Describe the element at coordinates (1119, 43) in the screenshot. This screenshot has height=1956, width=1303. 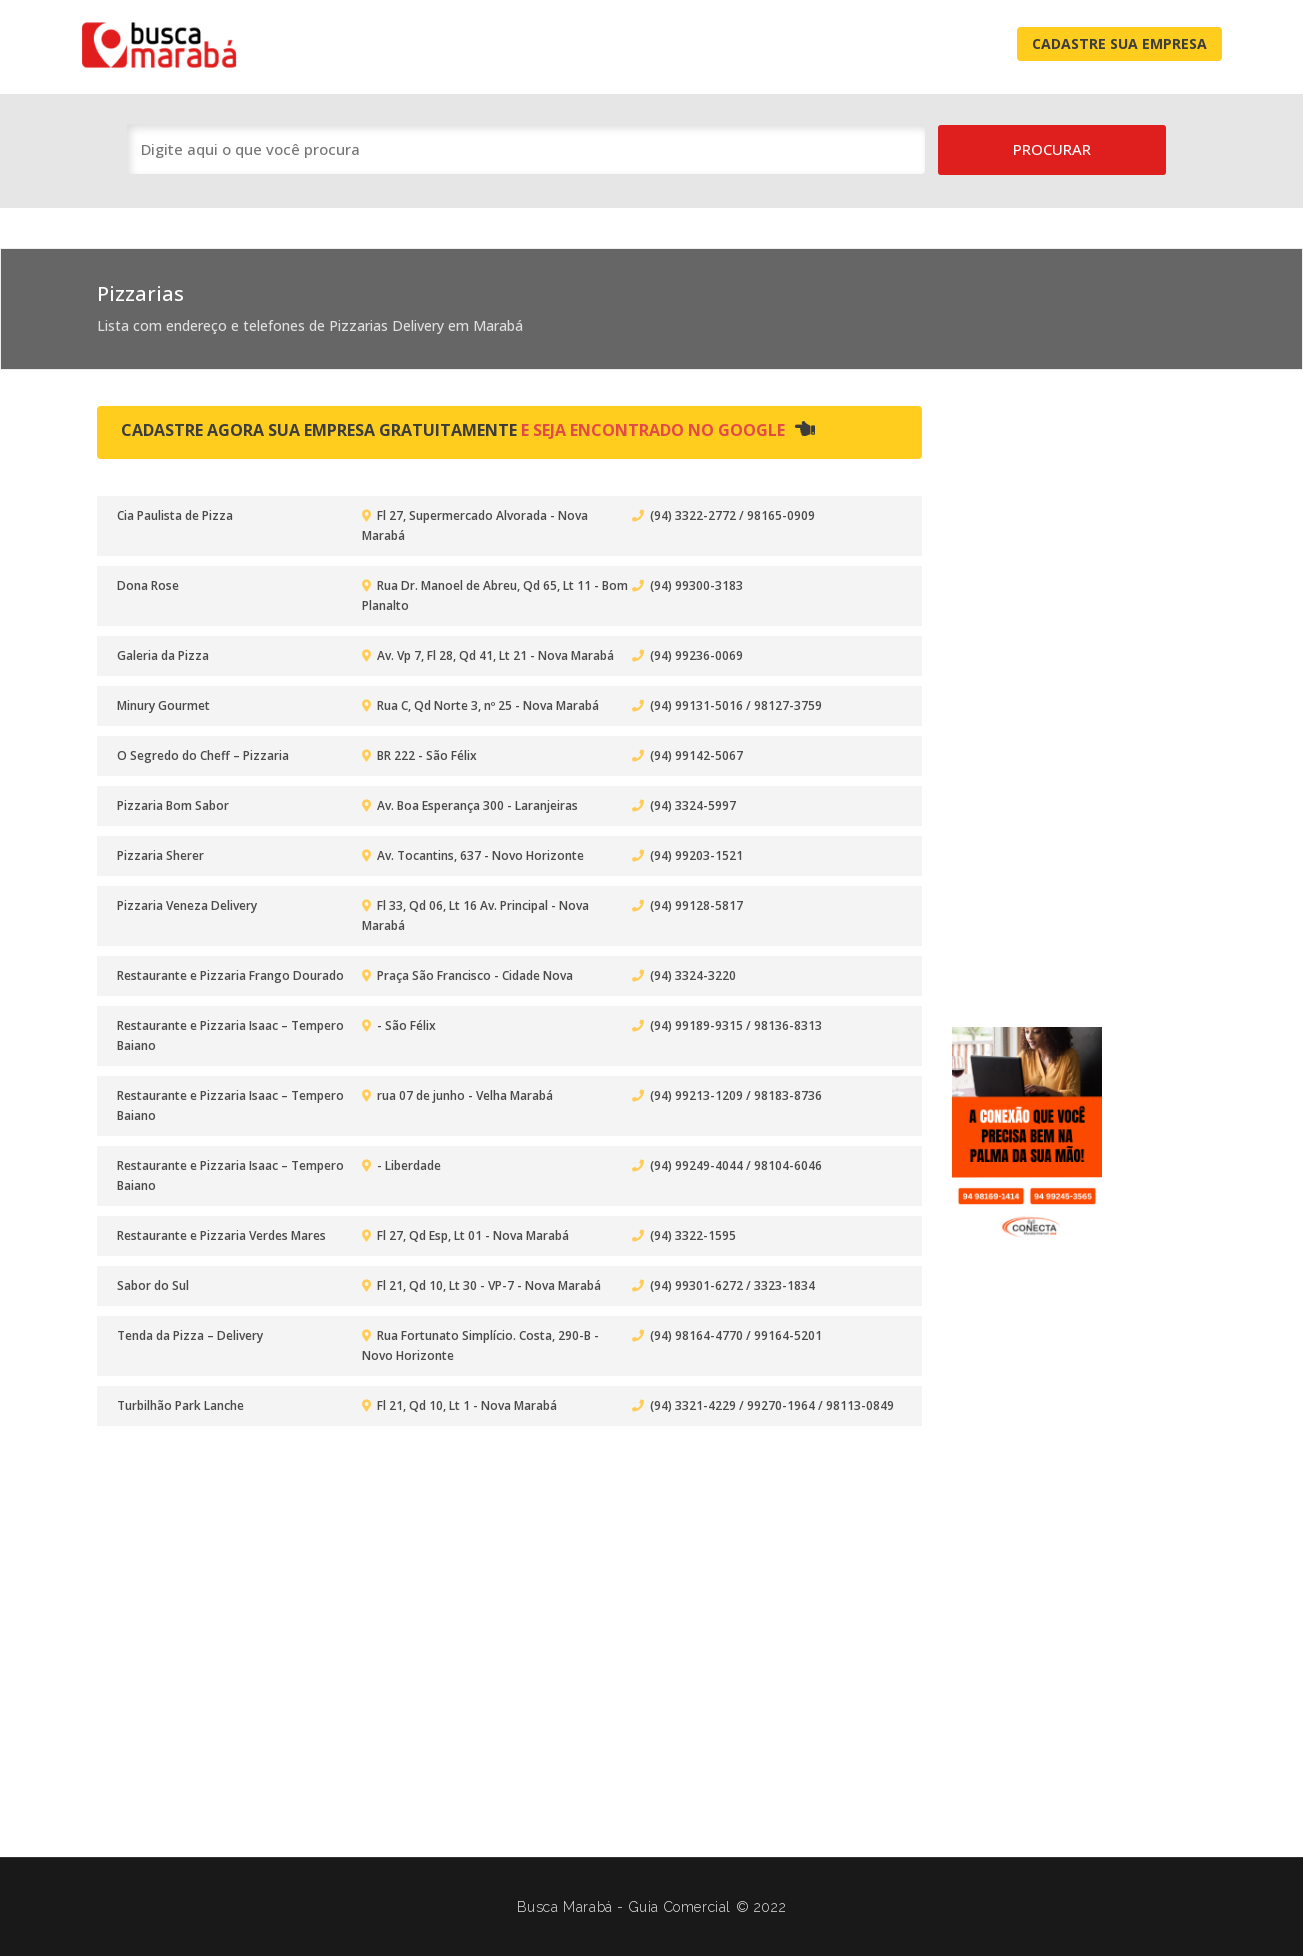
I see `Cadastre Sua Empresa` at that location.